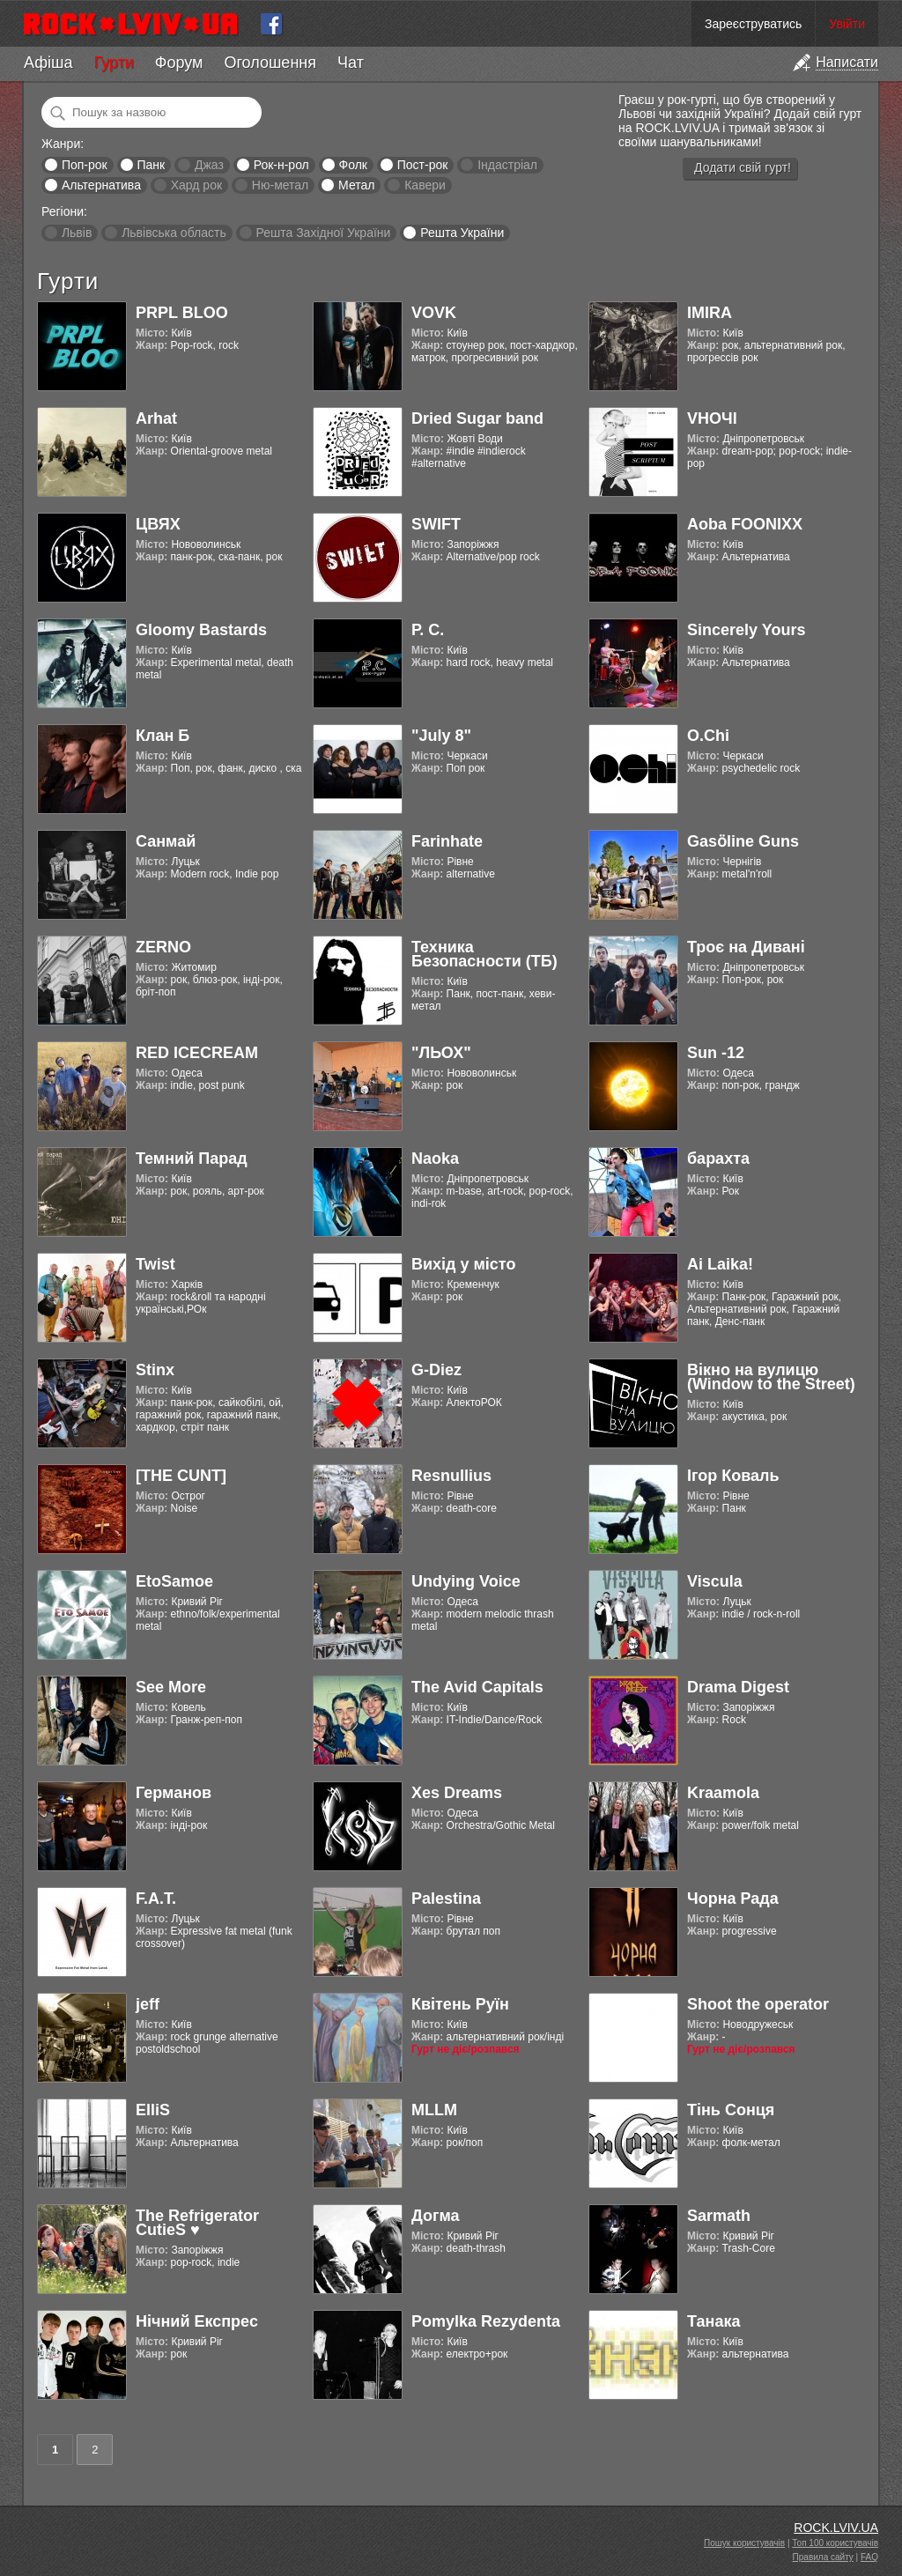 The height and width of the screenshot is (2576, 902). I want to click on Sincerely Yours, so click(746, 630).